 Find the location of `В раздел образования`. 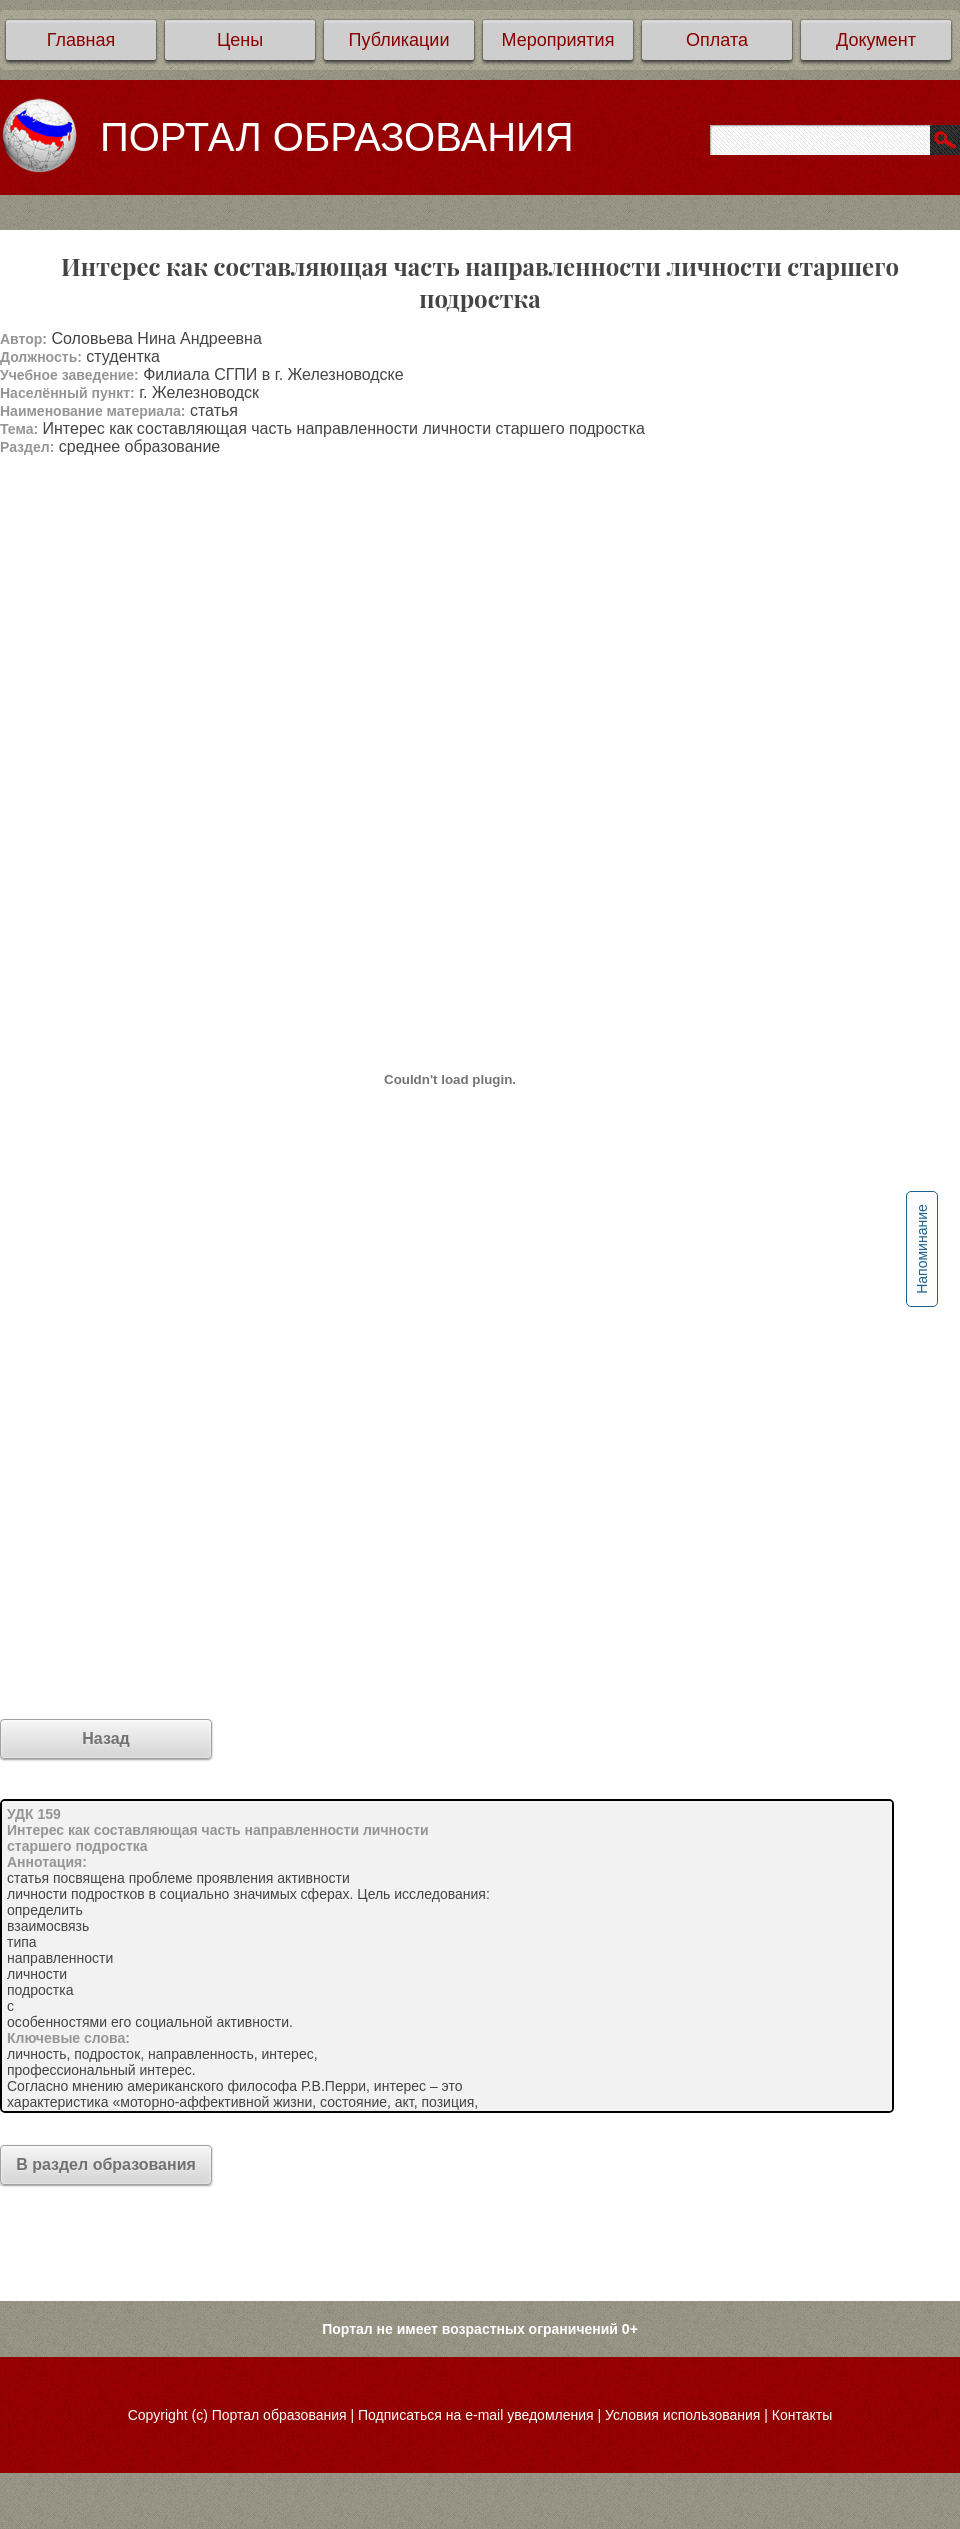

В раздел образования is located at coordinates (106, 2164).